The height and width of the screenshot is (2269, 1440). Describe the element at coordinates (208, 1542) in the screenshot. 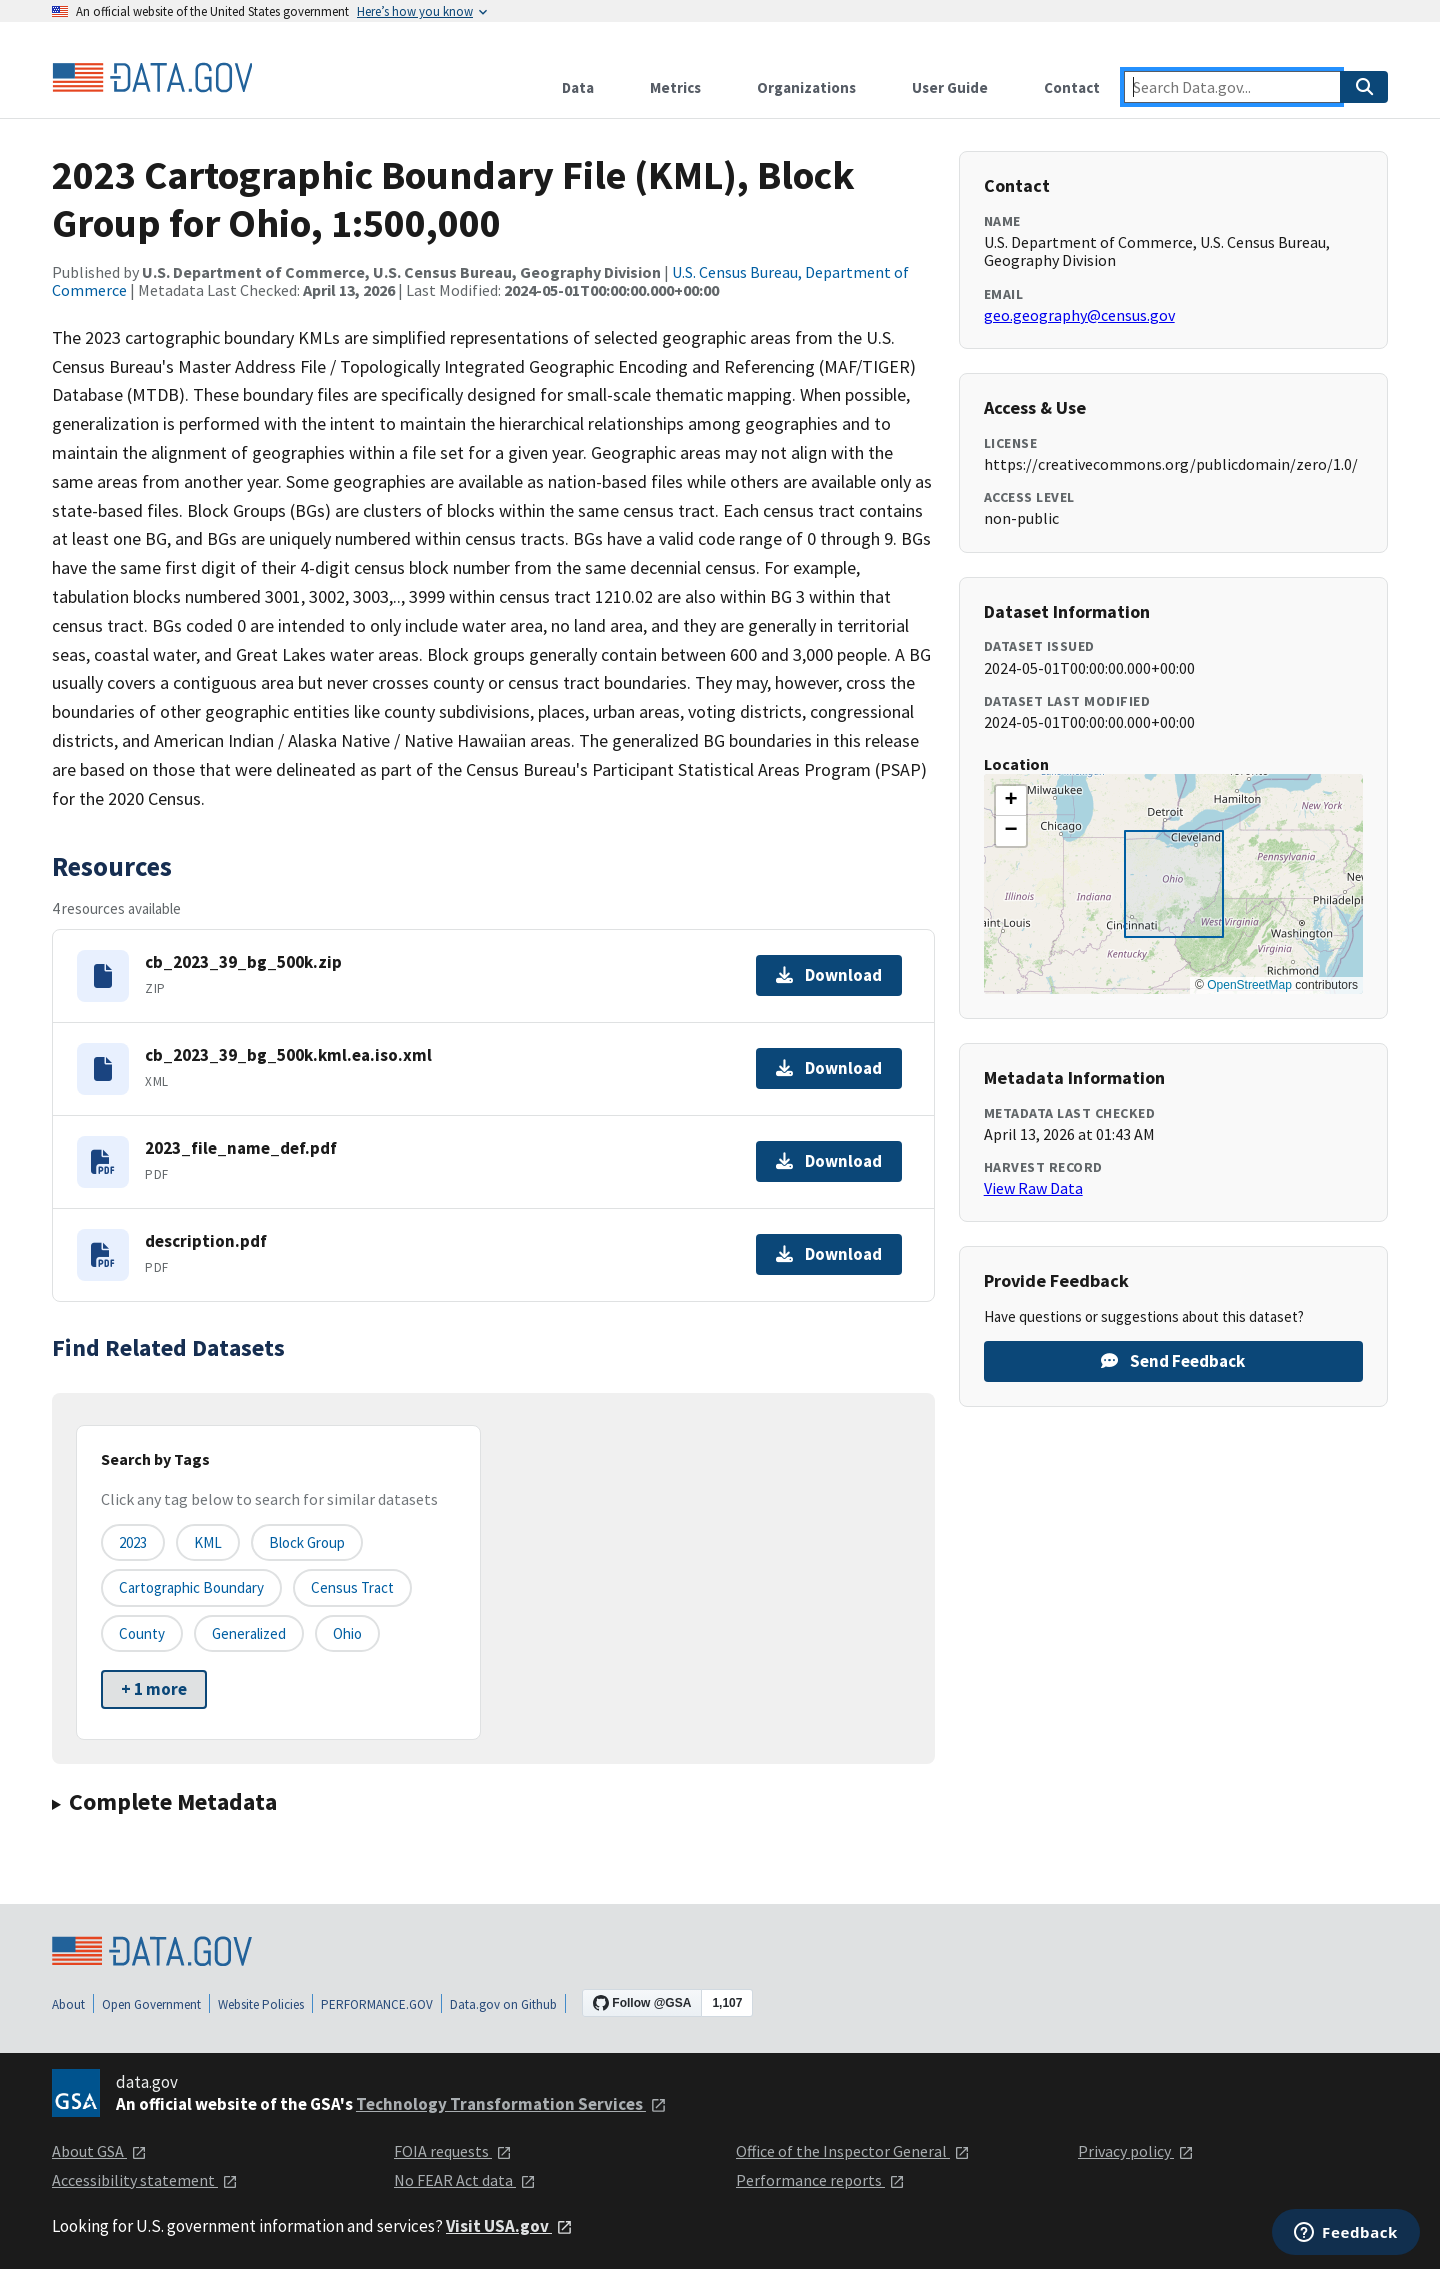

I see `KML` at that location.